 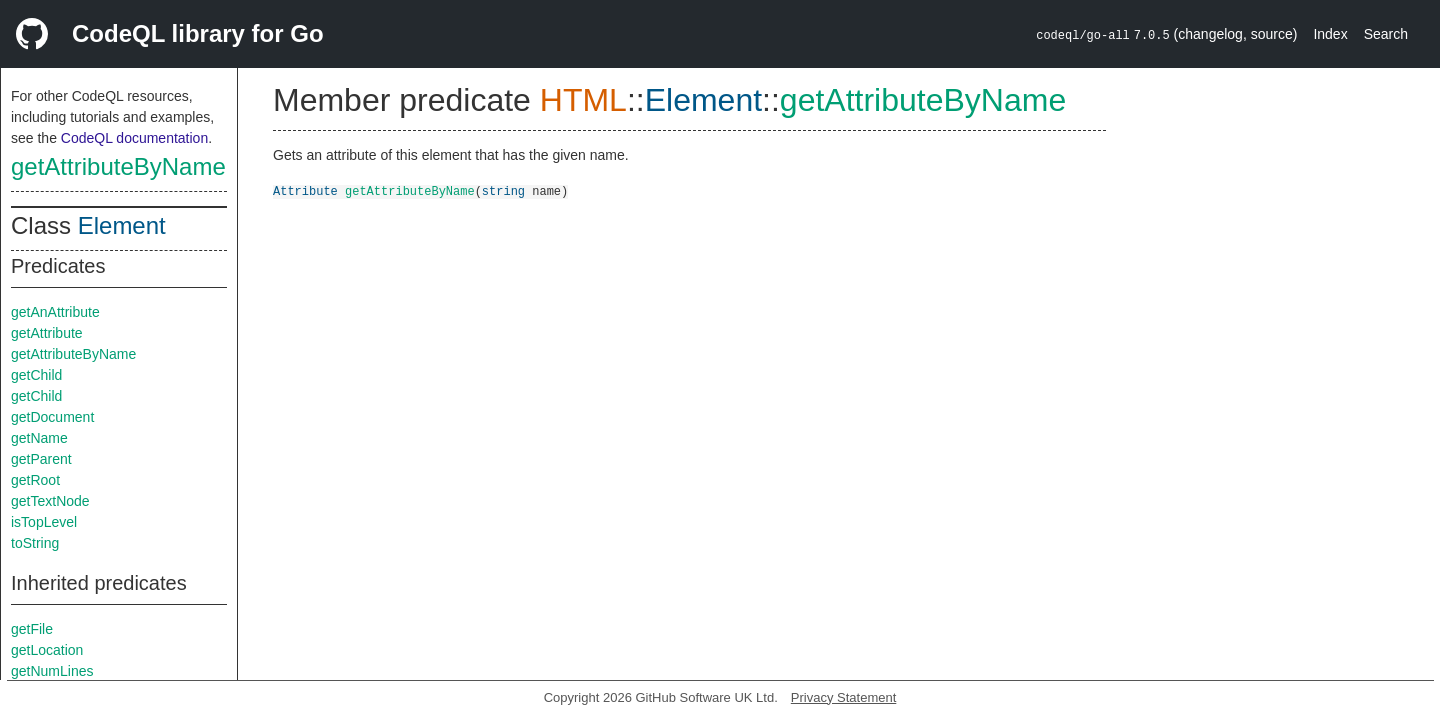 What do you see at coordinates (35, 543) in the screenshot?
I see `toString` at bounding box center [35, 543].